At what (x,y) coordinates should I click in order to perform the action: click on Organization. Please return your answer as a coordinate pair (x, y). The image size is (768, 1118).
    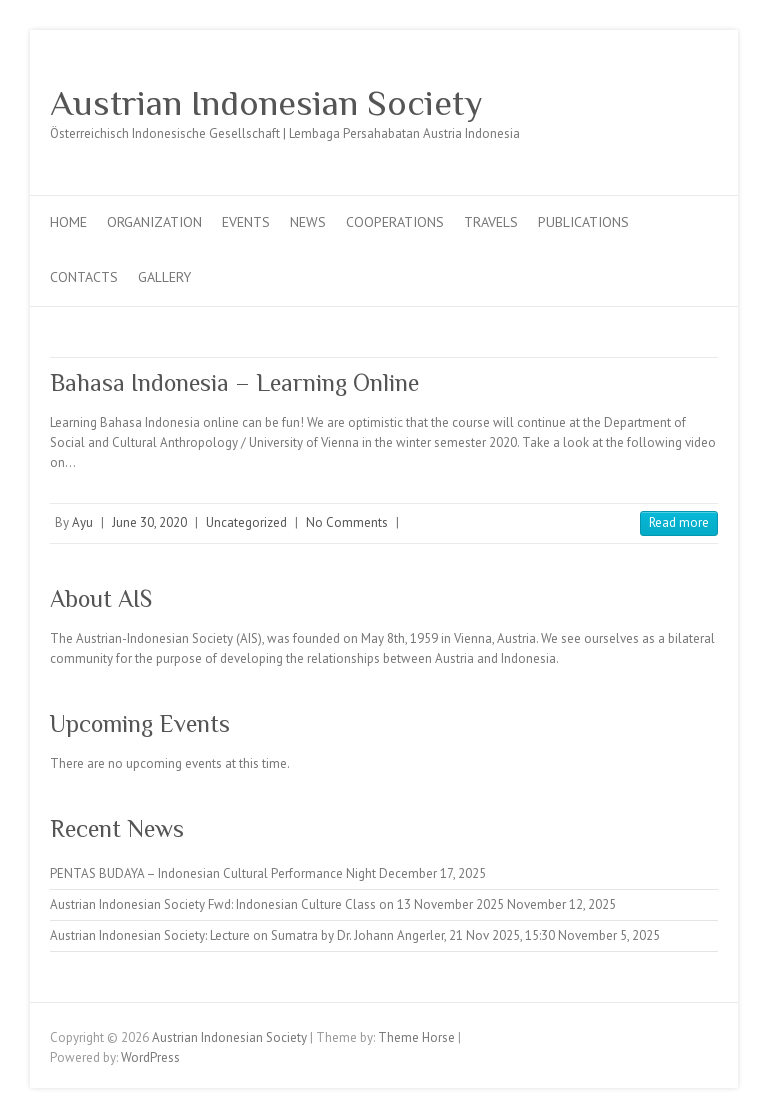
    Looking at the image, I should click on (154, 222).